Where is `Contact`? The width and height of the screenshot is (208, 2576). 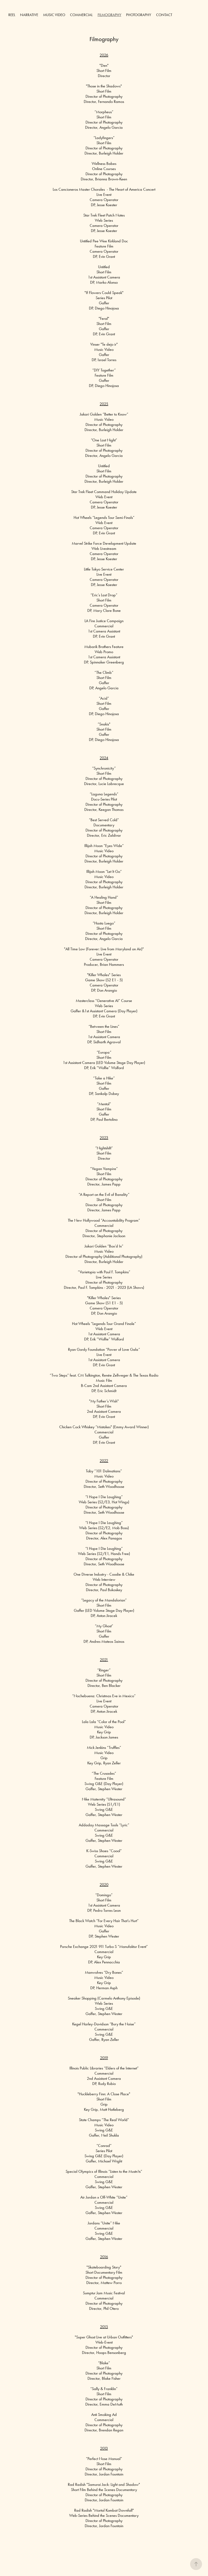 Contact is located at coordinates (164, 15).